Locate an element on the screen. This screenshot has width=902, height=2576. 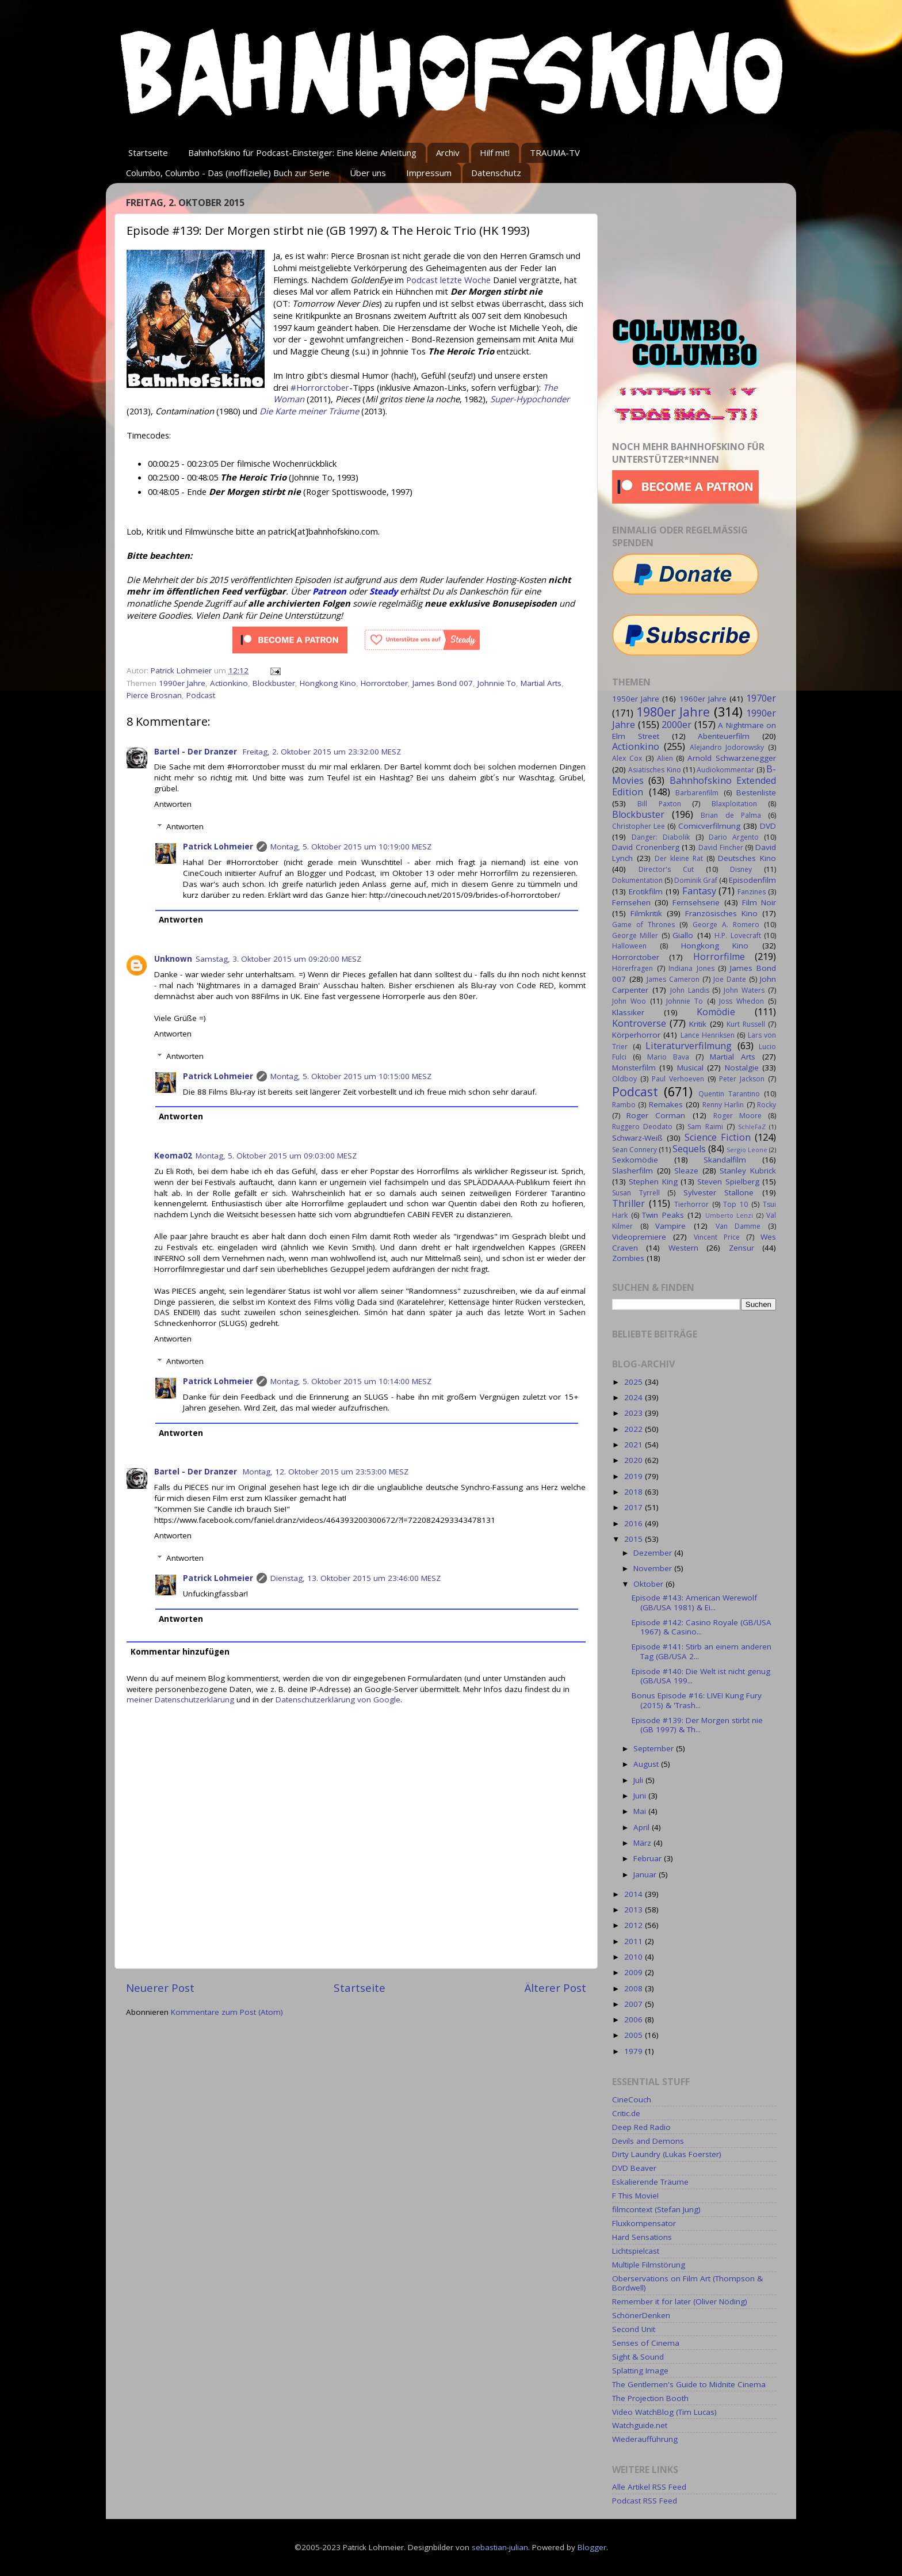
Twin Peaks is located at coordinates (663, 1215).